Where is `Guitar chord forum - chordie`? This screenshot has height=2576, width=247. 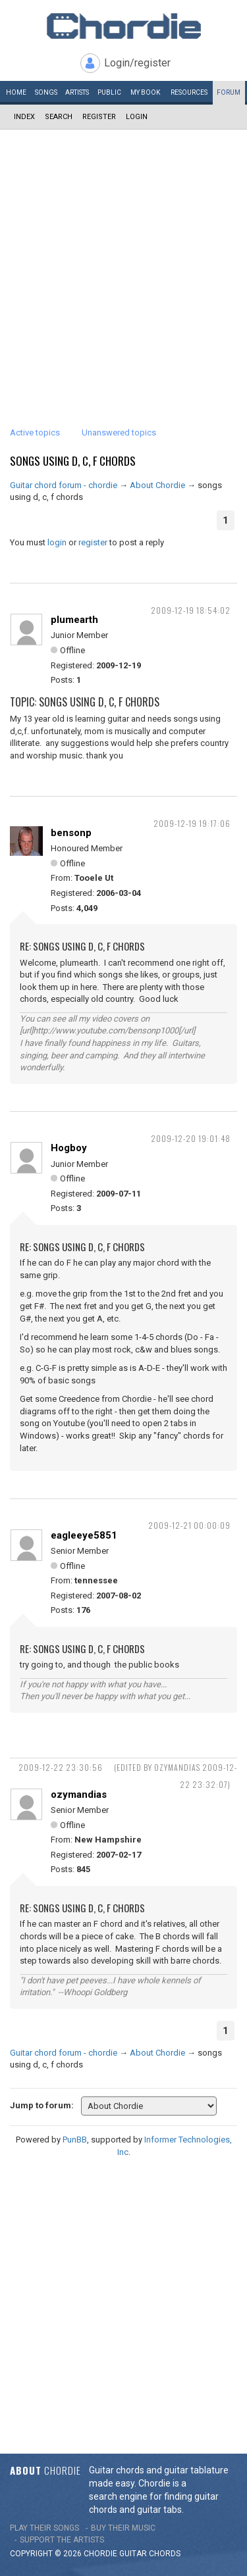
Guitar chord forum - chordie is located at coordinates (63, 485).